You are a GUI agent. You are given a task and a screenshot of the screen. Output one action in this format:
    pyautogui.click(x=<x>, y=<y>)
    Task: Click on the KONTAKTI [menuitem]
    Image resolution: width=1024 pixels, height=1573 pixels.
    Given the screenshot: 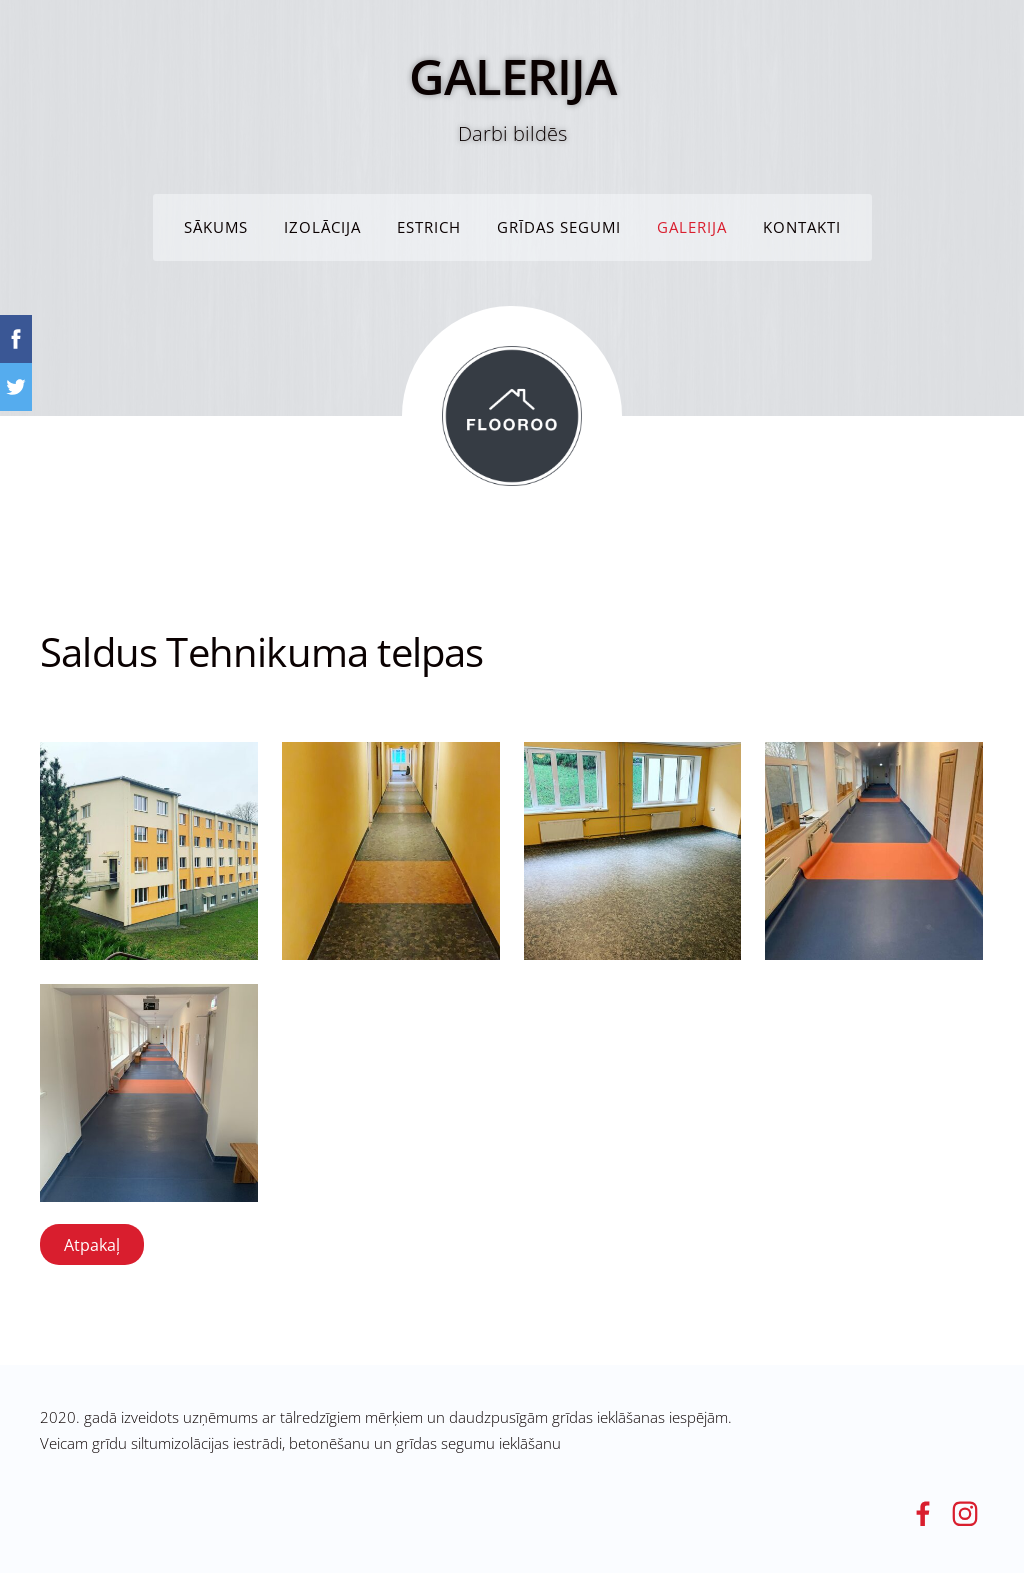 What is the action you would take?
    pyautogui.click(x=802, y=227)
    